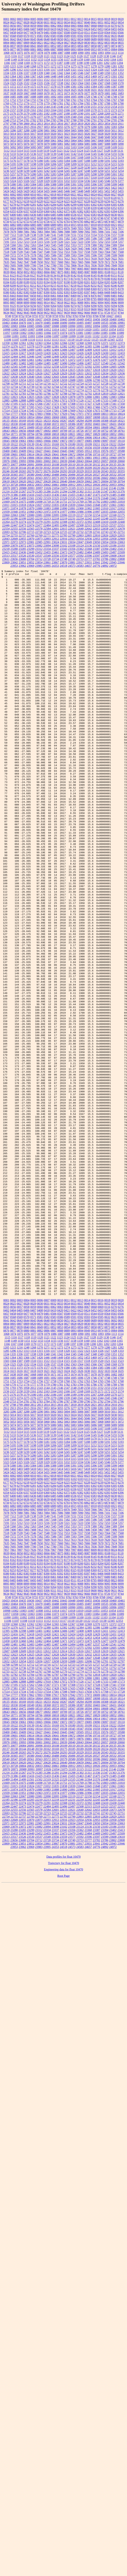 This screenshot has height=2576, width=127. Describe the element at coordinates (67, 265) in the screenshot. I see `7792` at that location.